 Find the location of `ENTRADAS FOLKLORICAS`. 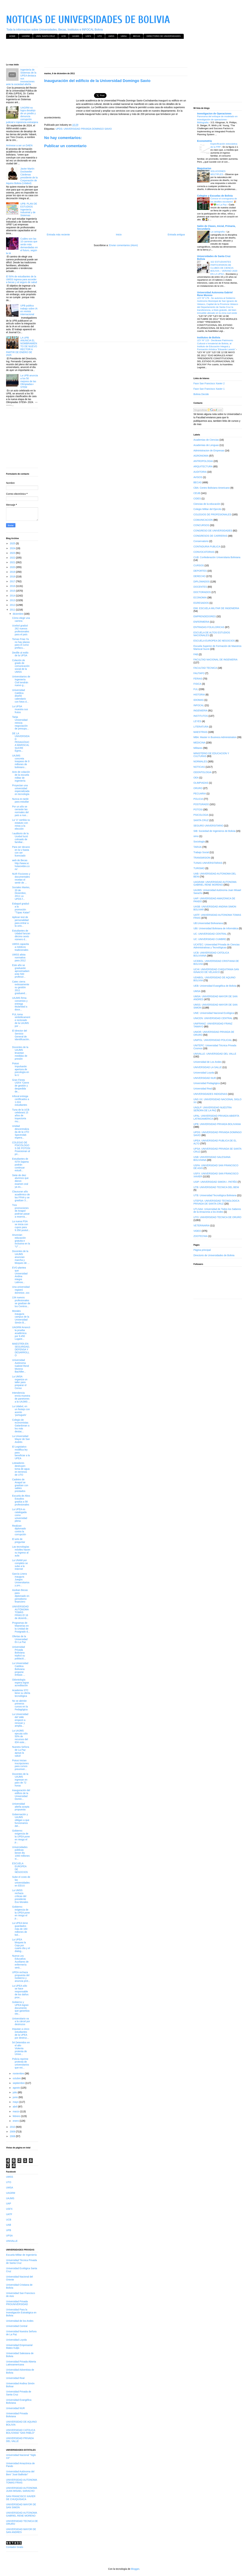

ENTRADAS FOLKLORICAS is located at coordinates (208, 627).